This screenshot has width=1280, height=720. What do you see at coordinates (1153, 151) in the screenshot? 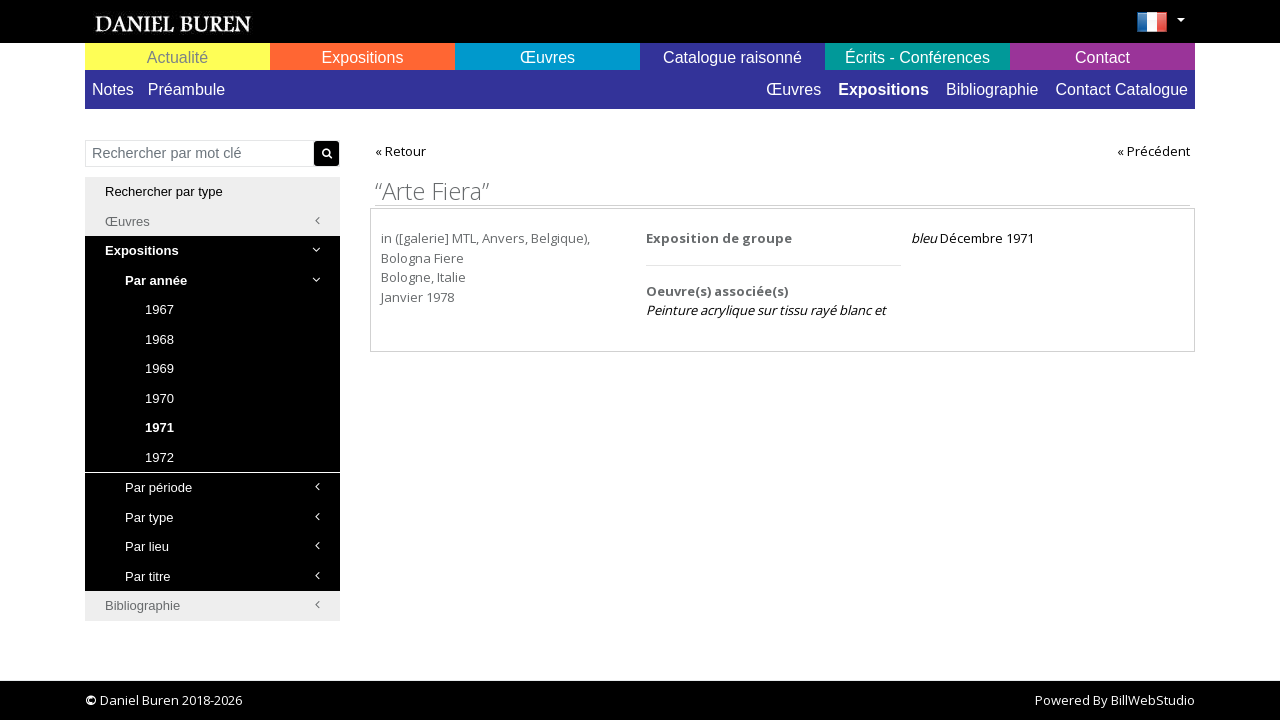
I see `« Précédent` at bounding box center [1153, 151].